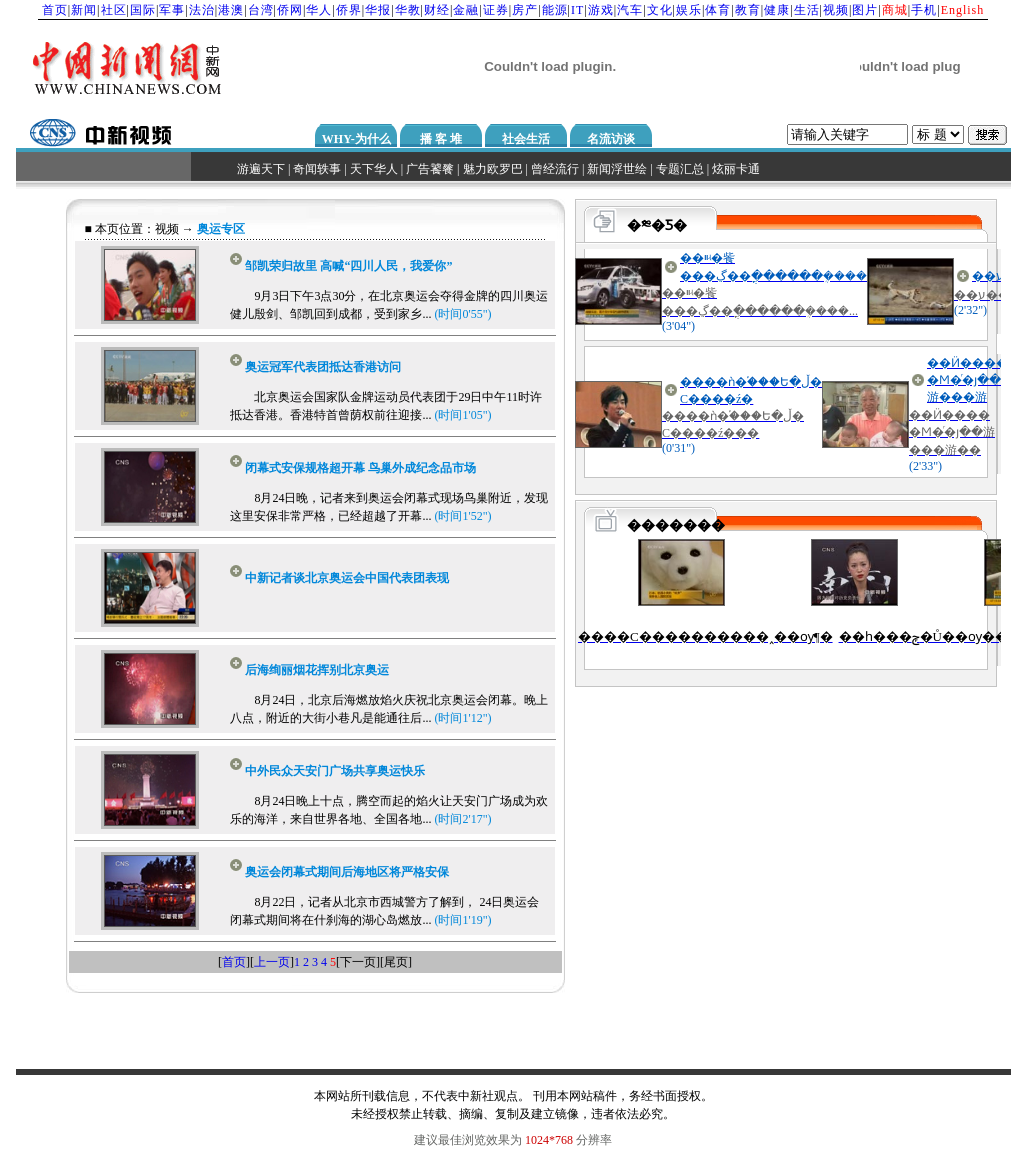  What do you see at coordinates (408, 10) in the screenshot?
I see `华教` at bounding box center [408, 10].